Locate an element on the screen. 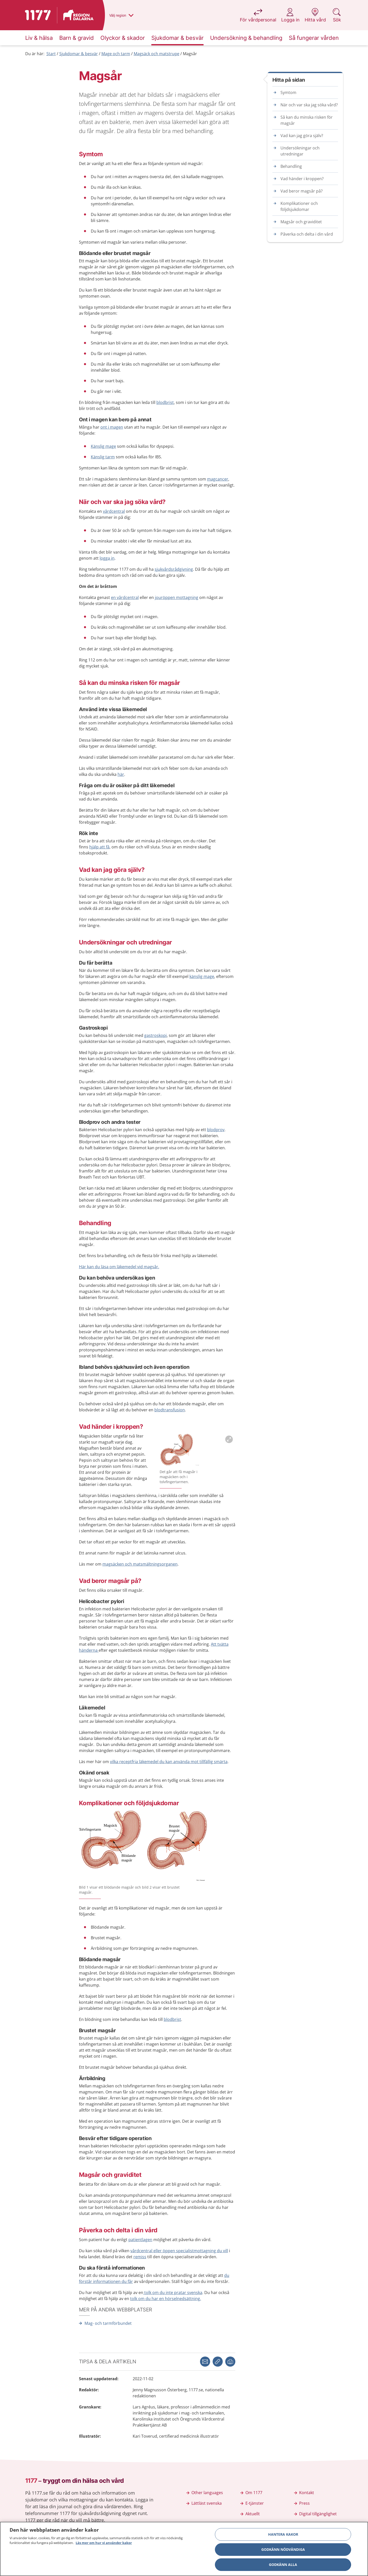  gastroskopi is located at coordinates (155, 1035).